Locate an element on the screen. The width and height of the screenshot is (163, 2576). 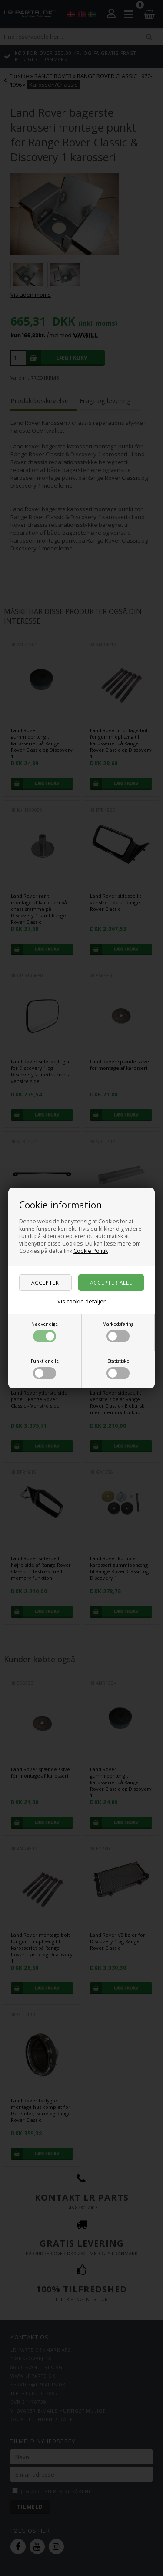
Statistiske is located at coordinates (118, 1368).